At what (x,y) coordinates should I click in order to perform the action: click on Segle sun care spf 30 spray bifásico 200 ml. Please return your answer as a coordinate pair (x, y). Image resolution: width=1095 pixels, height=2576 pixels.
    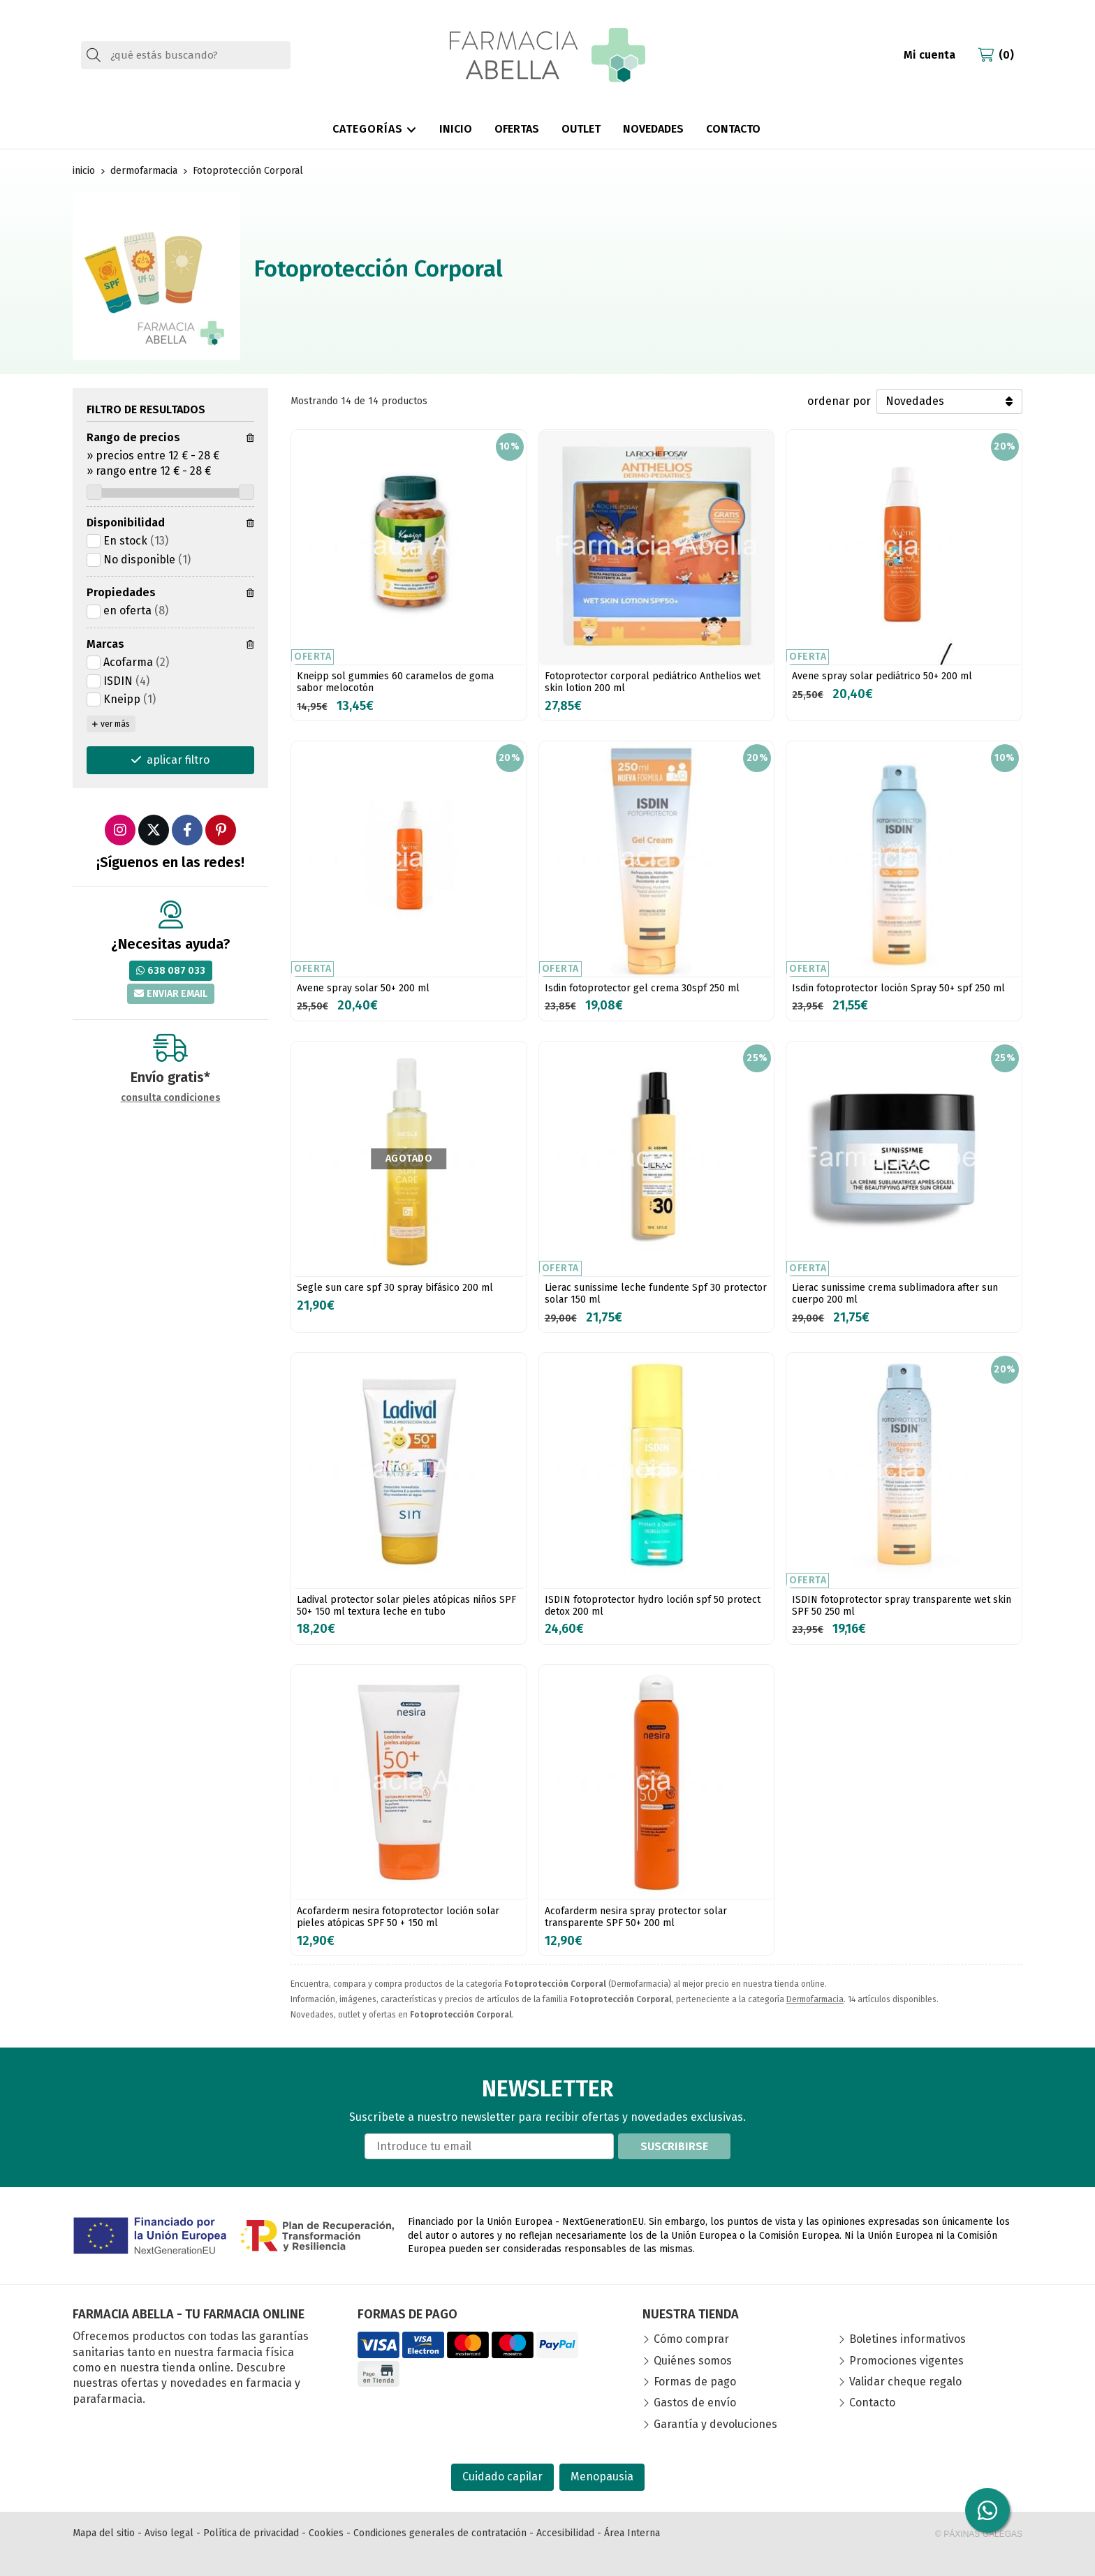
    Looking at the image, I should click on (395, 1288).